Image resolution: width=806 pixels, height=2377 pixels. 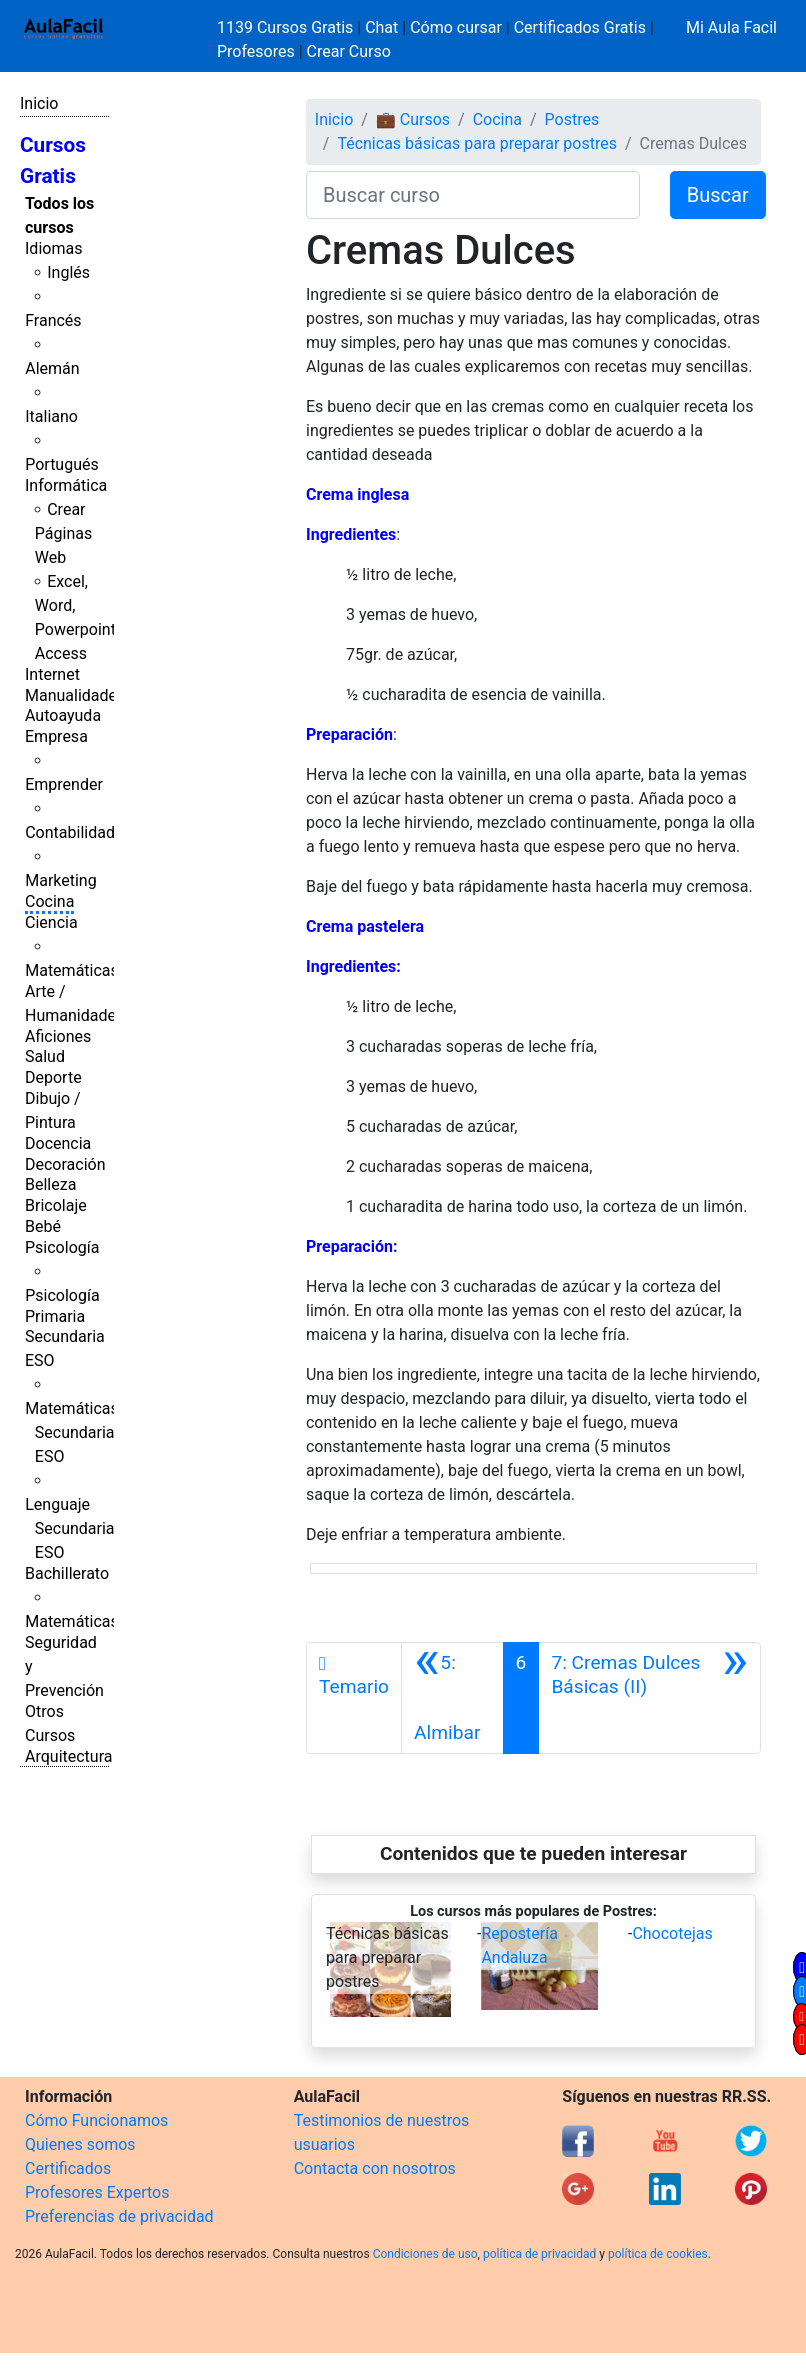 I want to click on Certificados, so click(x=68, y=2168).